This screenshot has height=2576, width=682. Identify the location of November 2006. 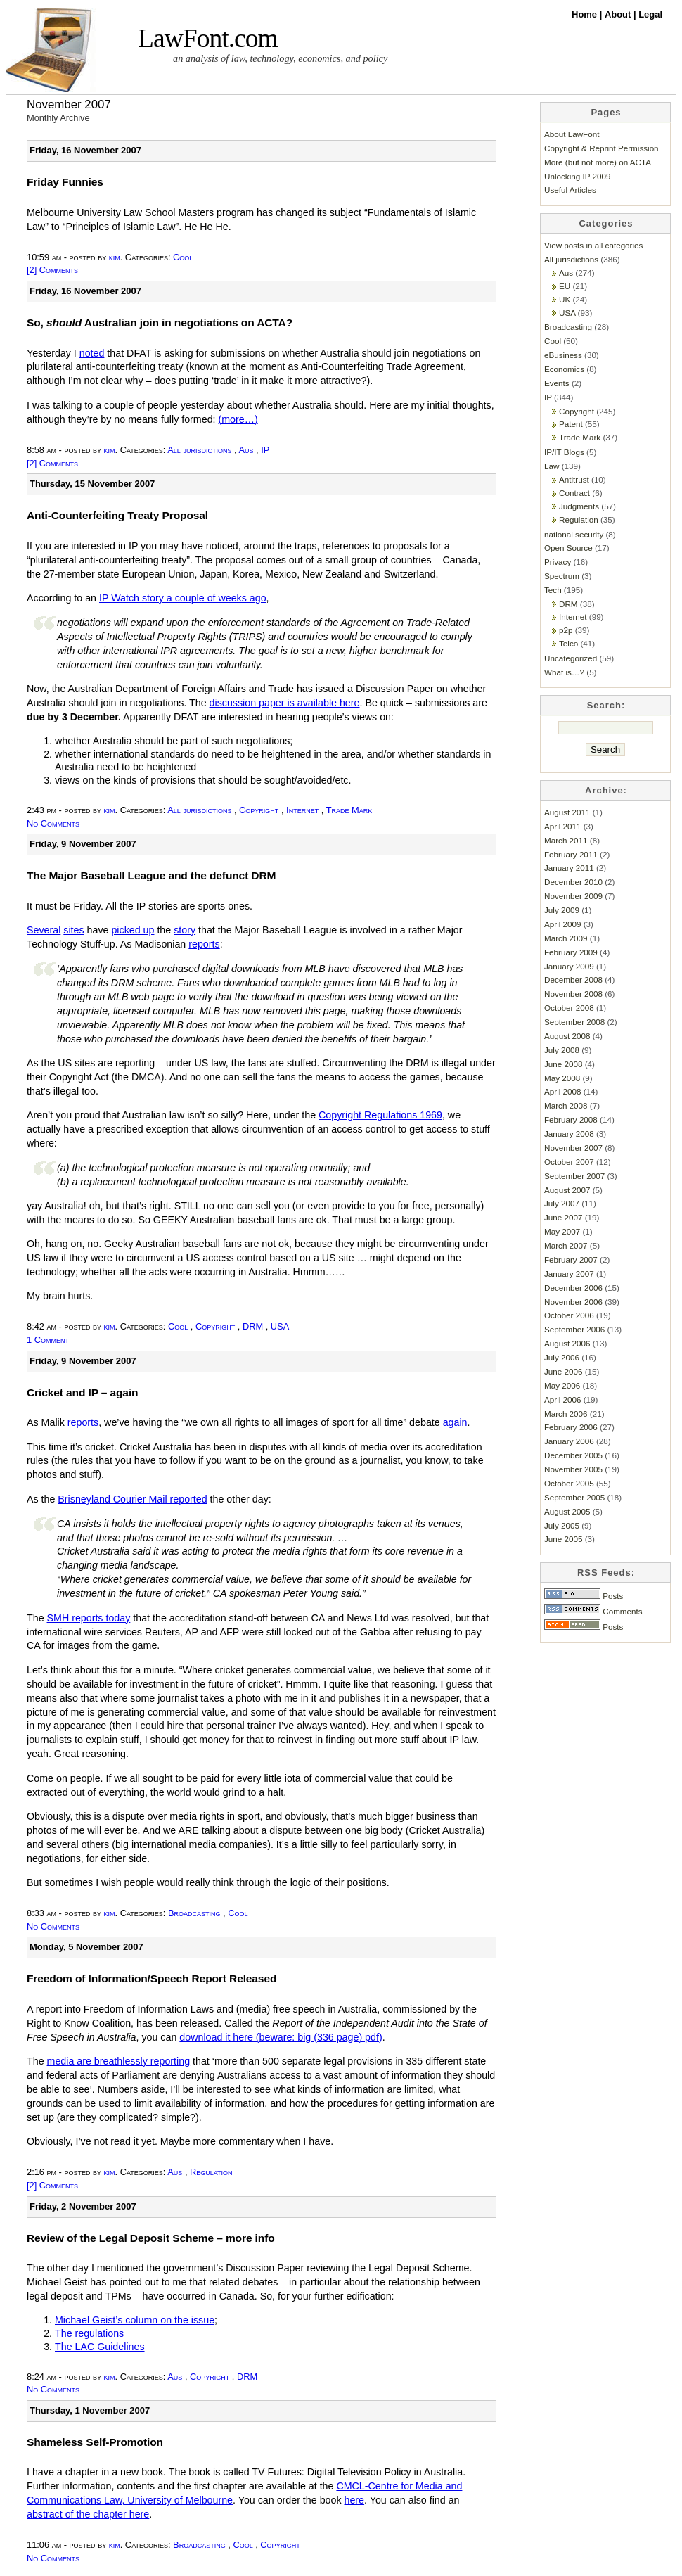
(573, 1301).